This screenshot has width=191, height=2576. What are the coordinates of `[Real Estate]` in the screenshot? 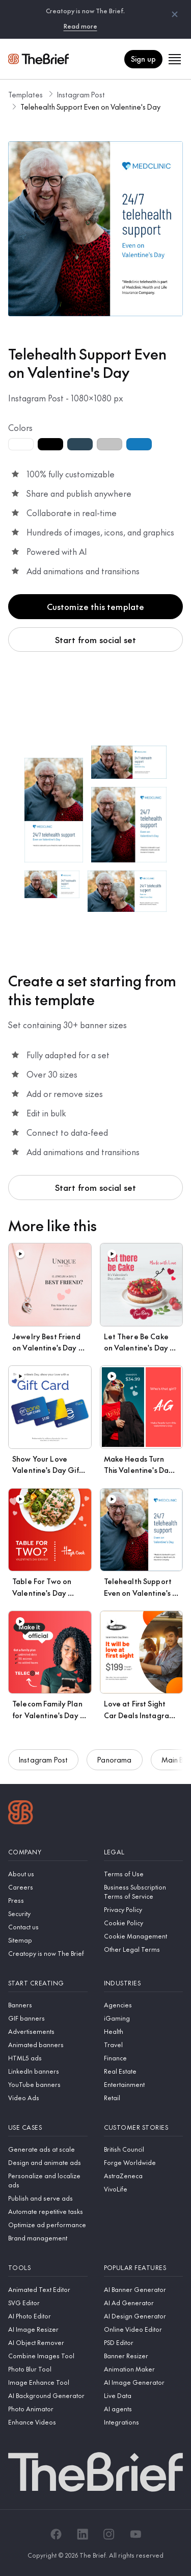 It's located at (143, 2071).